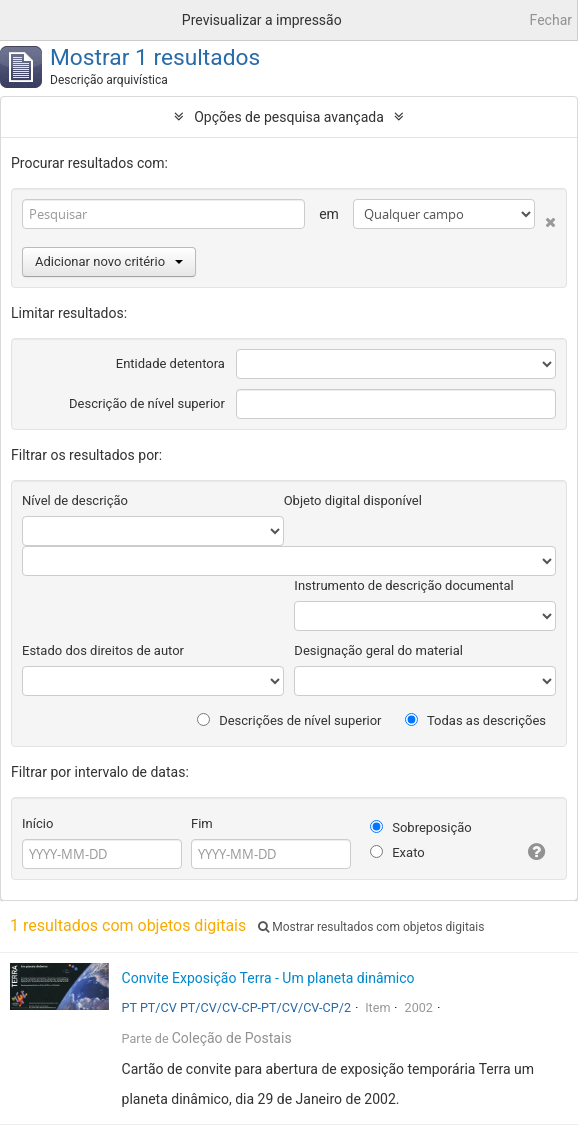  What do you see at coordinates (353, 500) in the screenshot?
I see `Objeto digital disponível` at bounding box center [353, 500].